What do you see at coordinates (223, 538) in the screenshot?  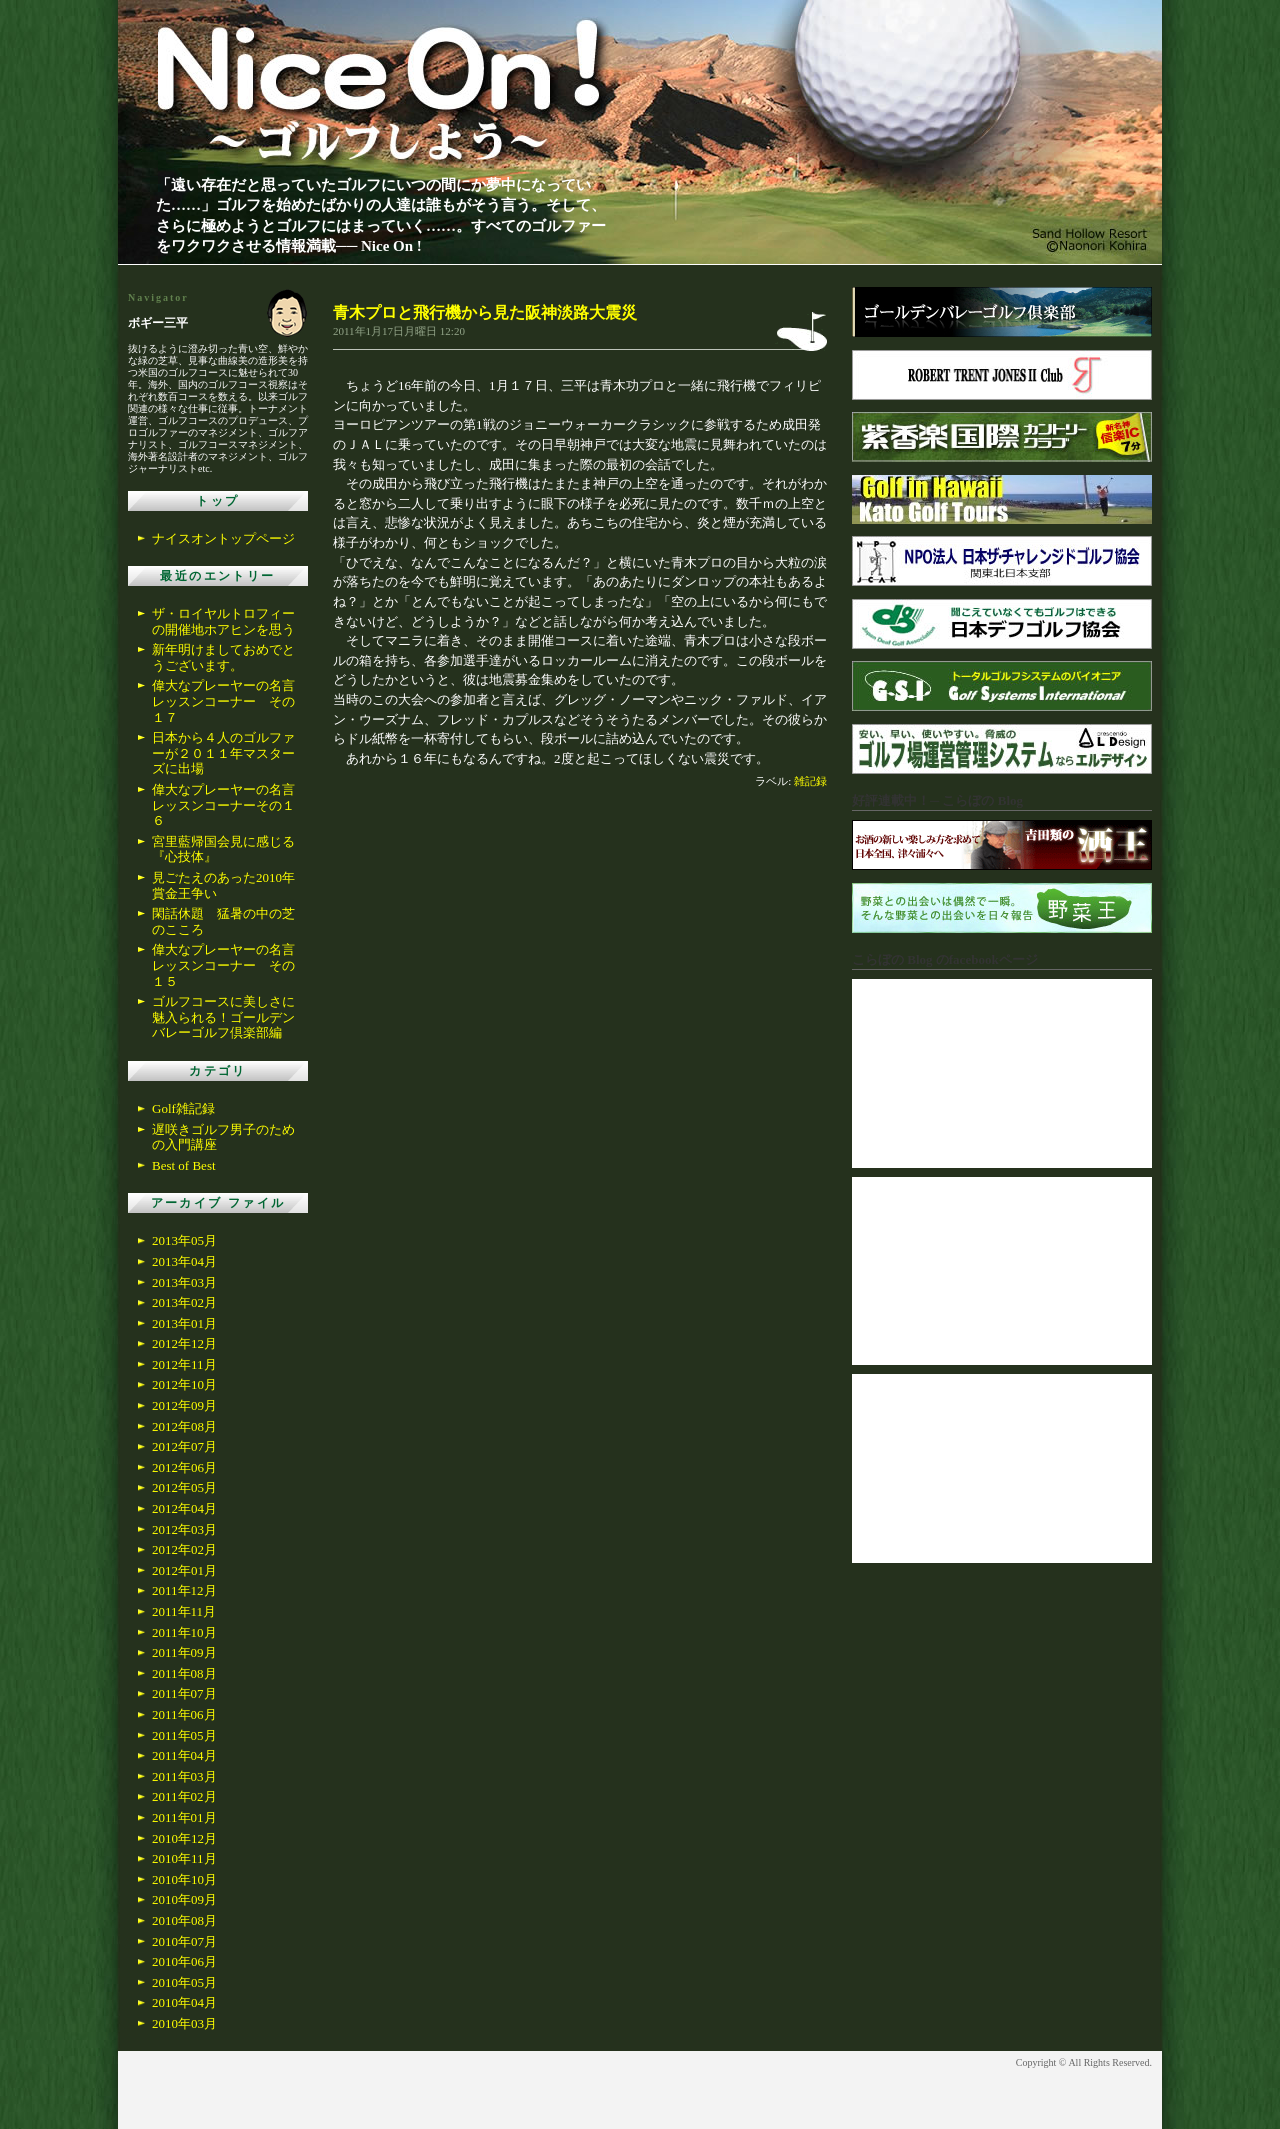 I see `ナイスオントップページ` at bounding box center [223, 538].